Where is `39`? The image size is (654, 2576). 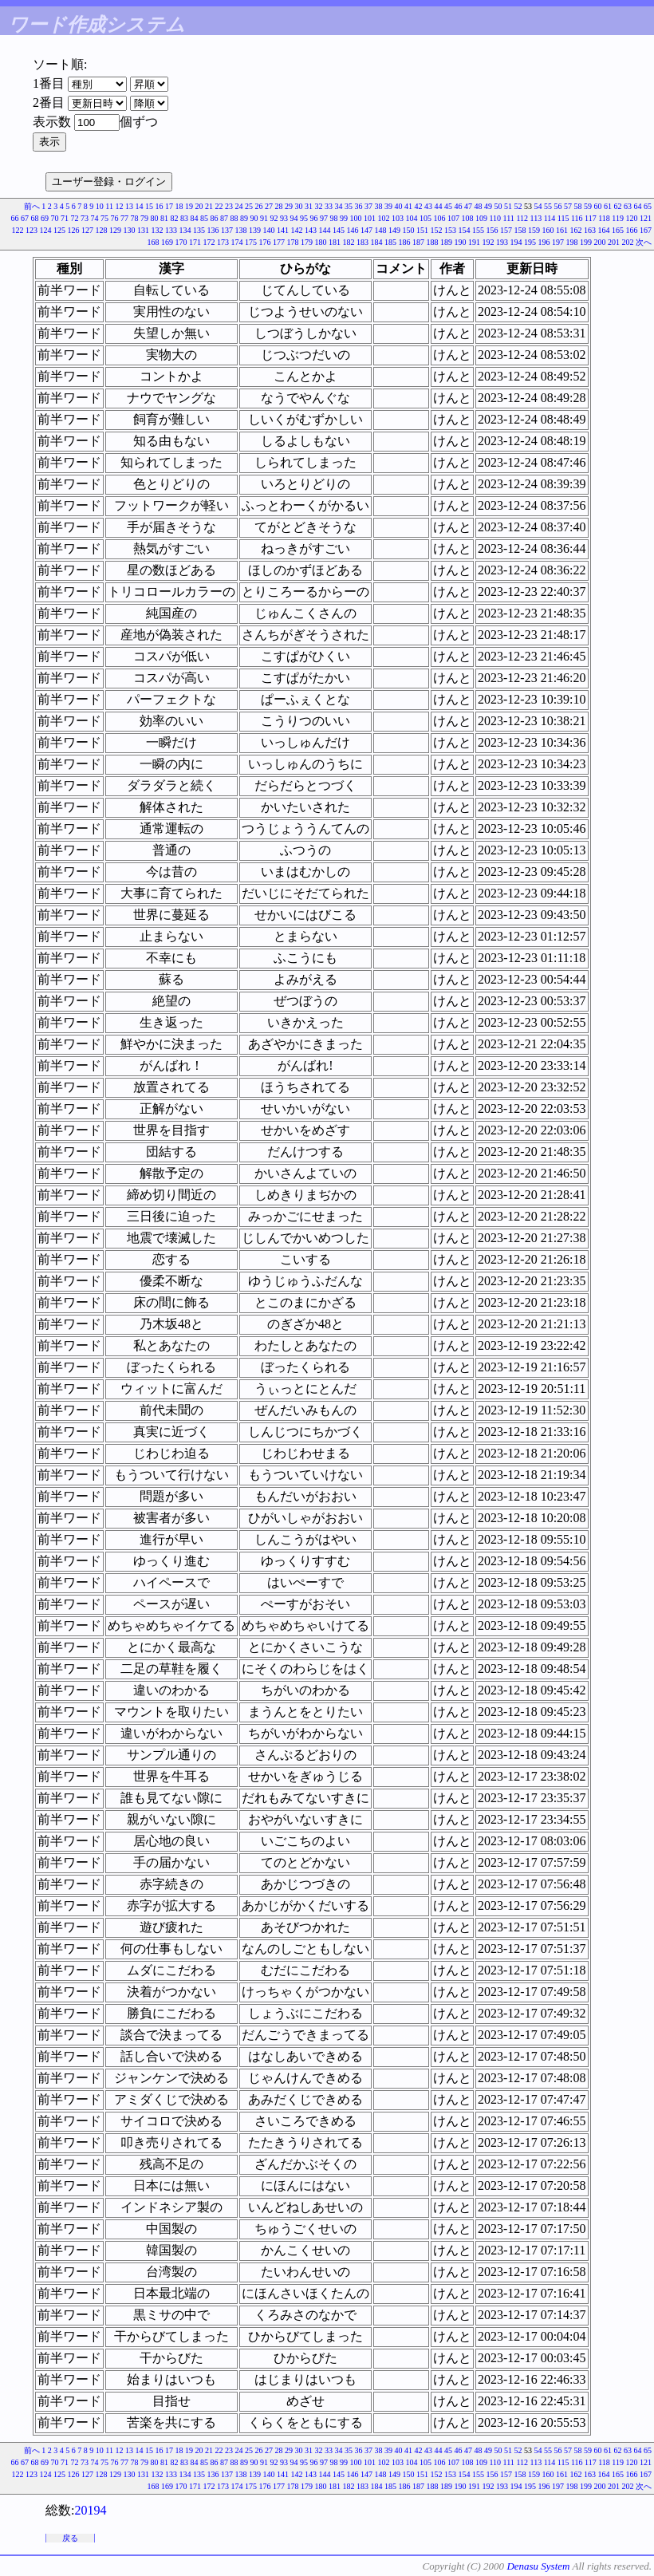 39 is located at coordinates (388, 206).